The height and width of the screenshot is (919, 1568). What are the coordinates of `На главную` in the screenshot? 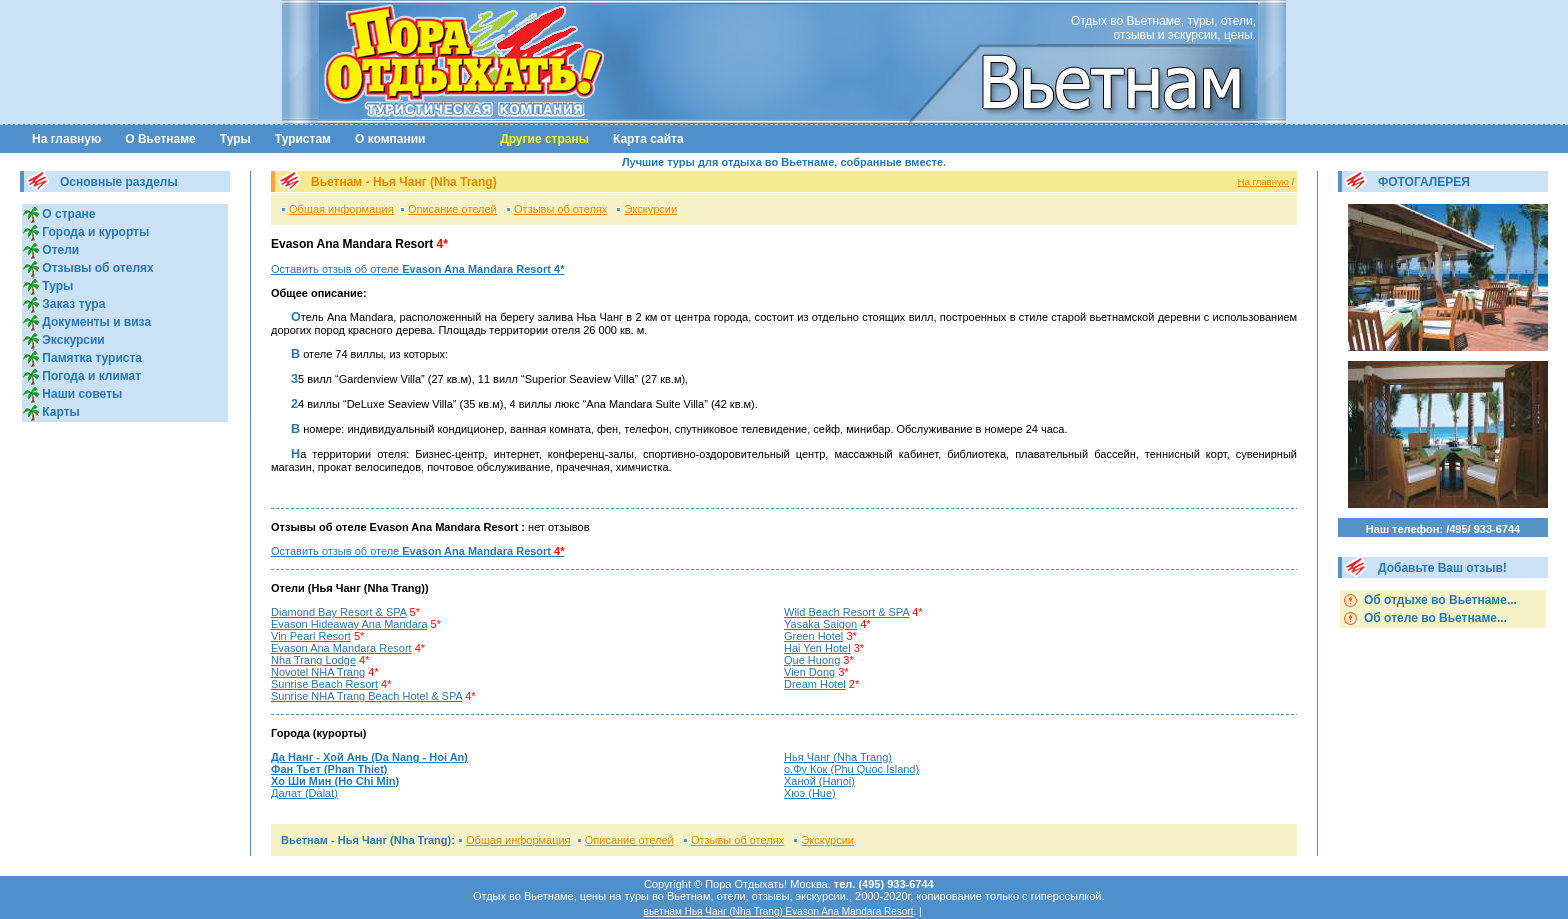 It's located at (66, 139).